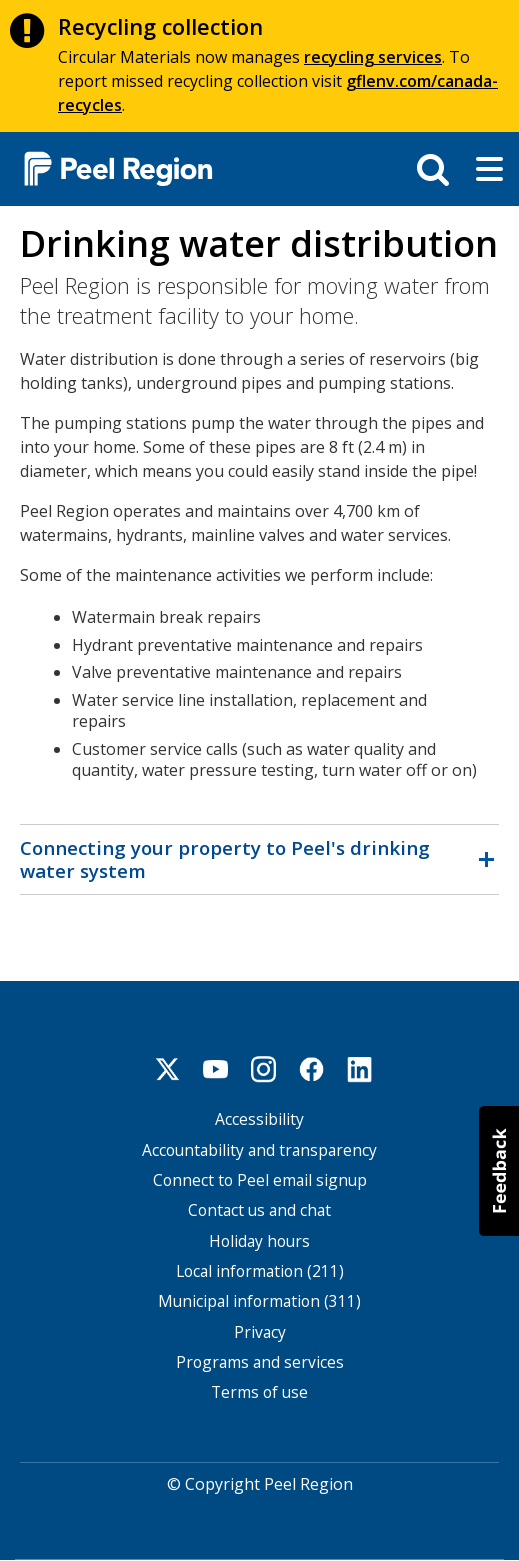  I want to click on Youtube, so click(216, 1069).